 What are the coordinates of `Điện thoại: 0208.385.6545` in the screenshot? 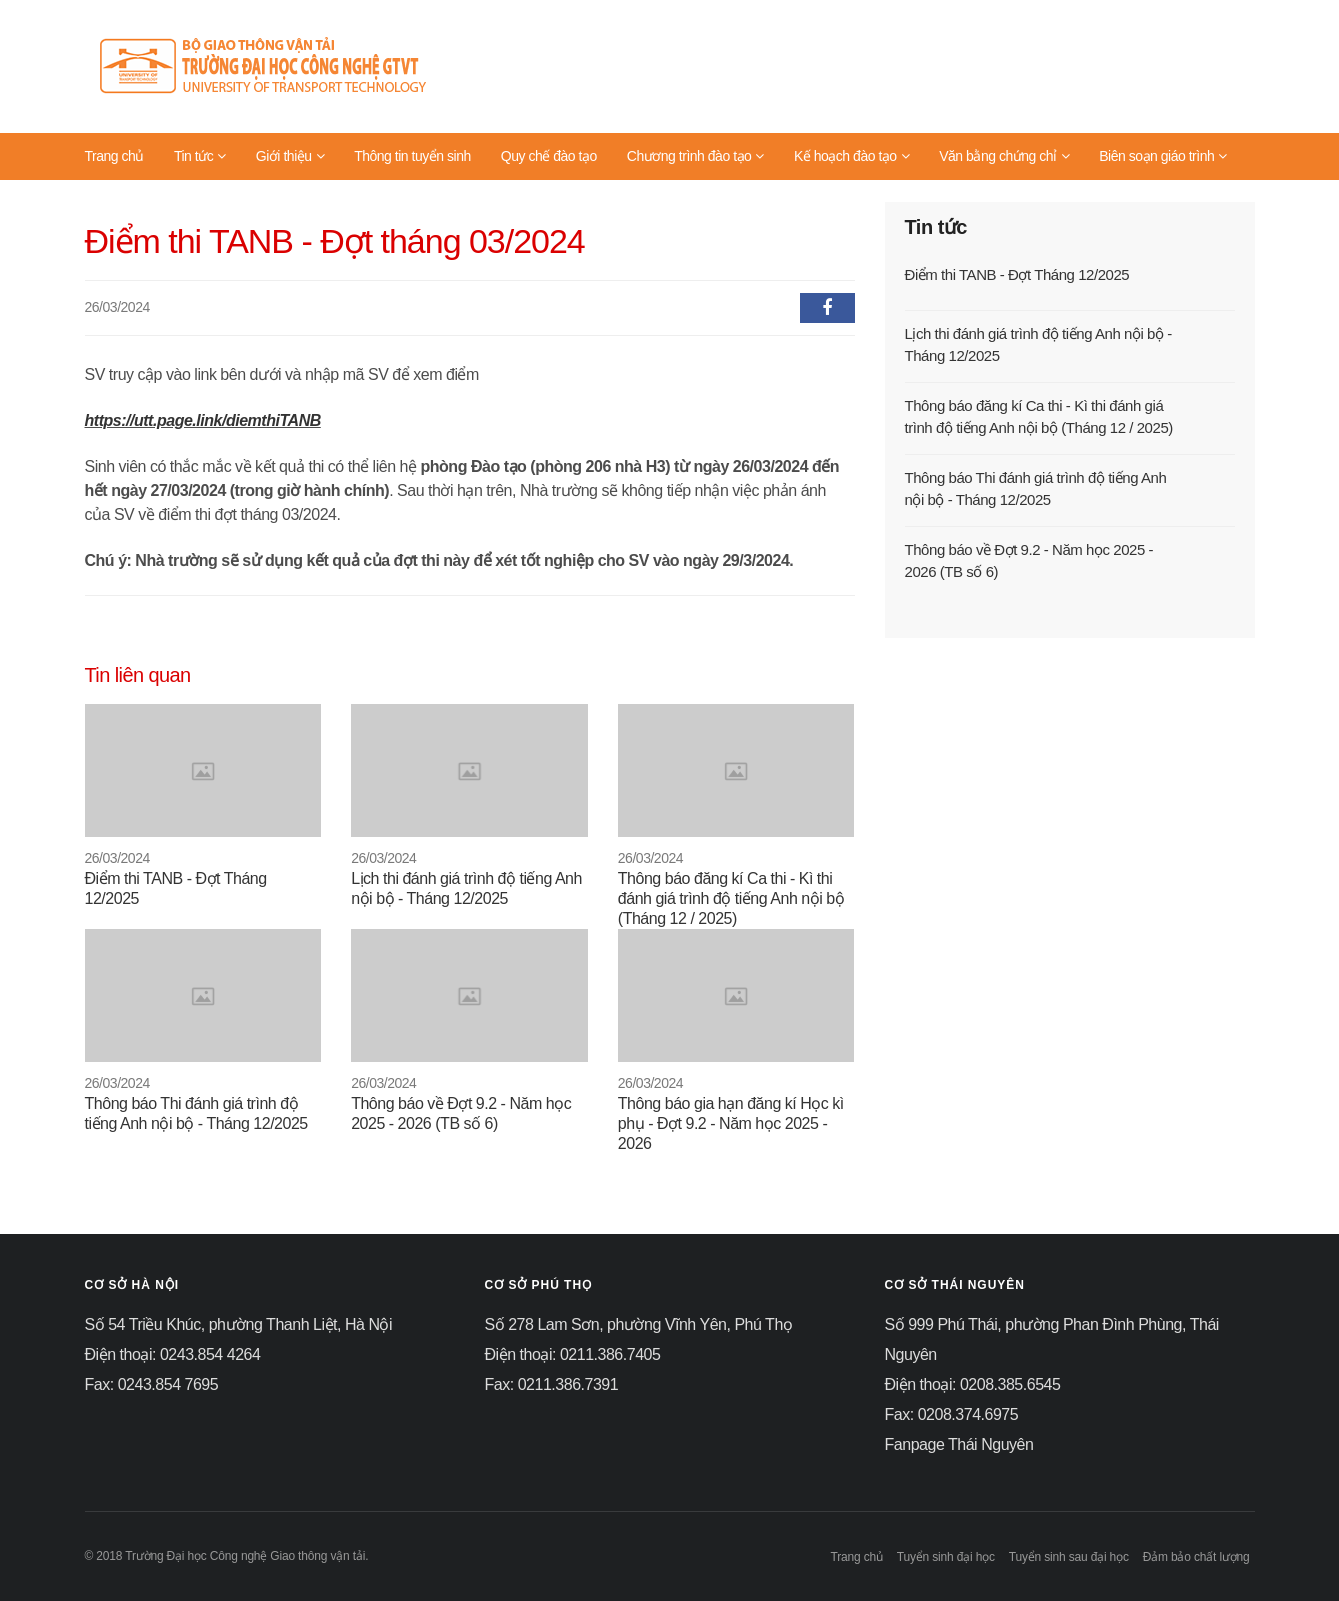 It's located at (973, 1384).